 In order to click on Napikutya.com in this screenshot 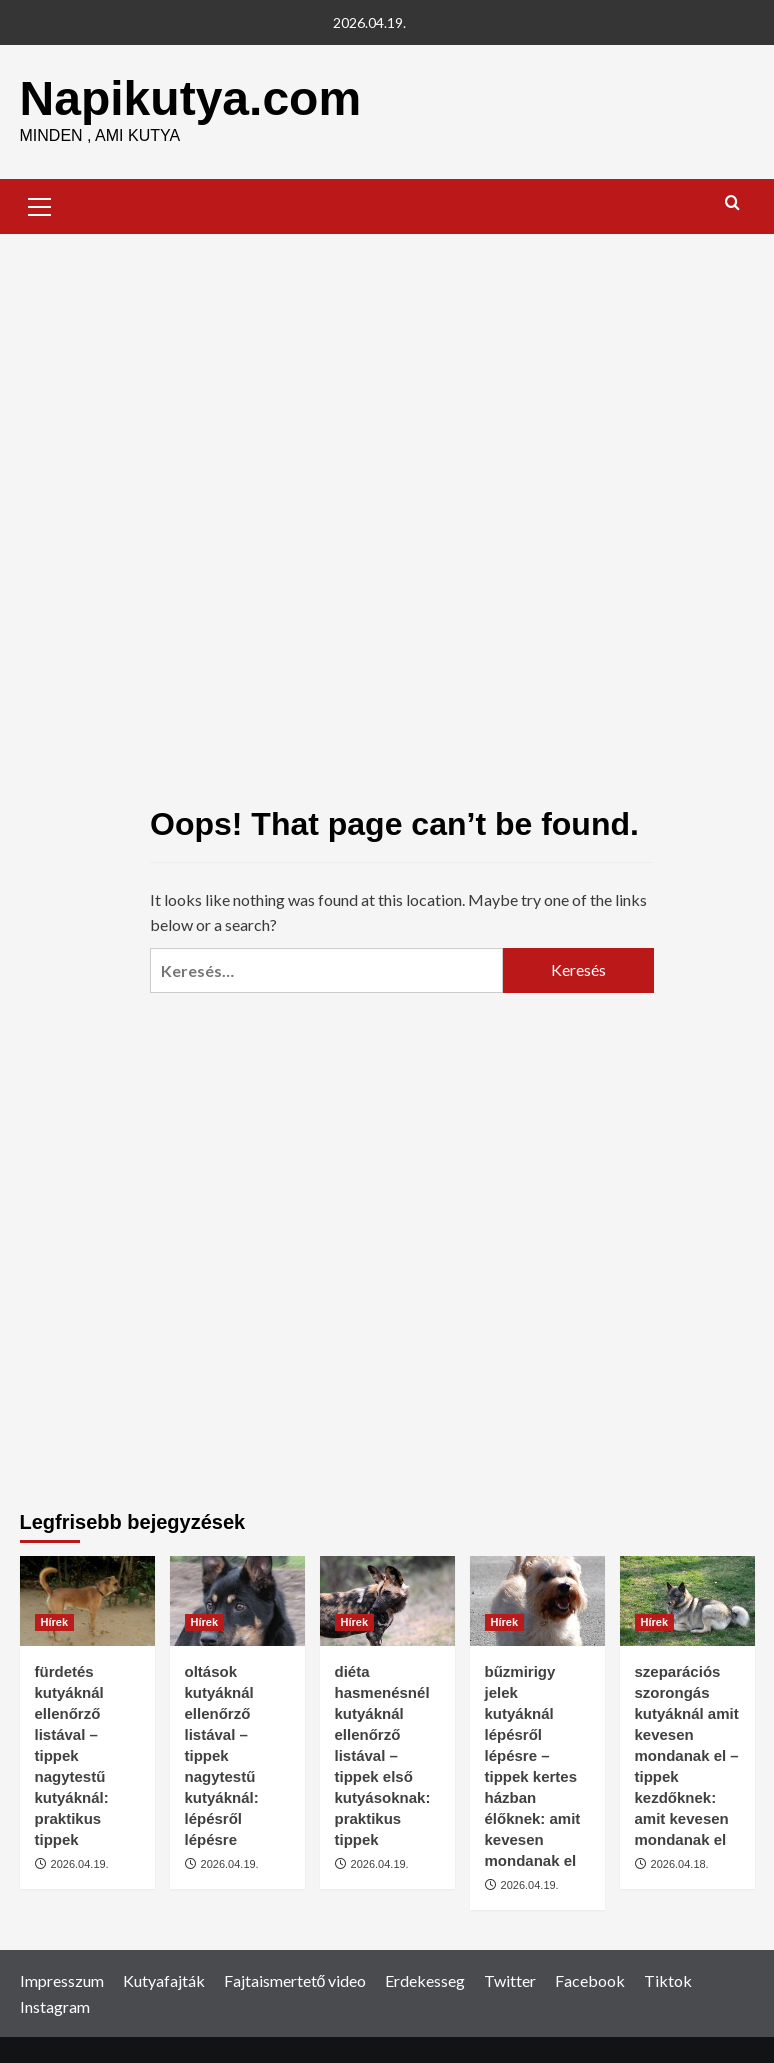, I will do `click(190, 98)`.